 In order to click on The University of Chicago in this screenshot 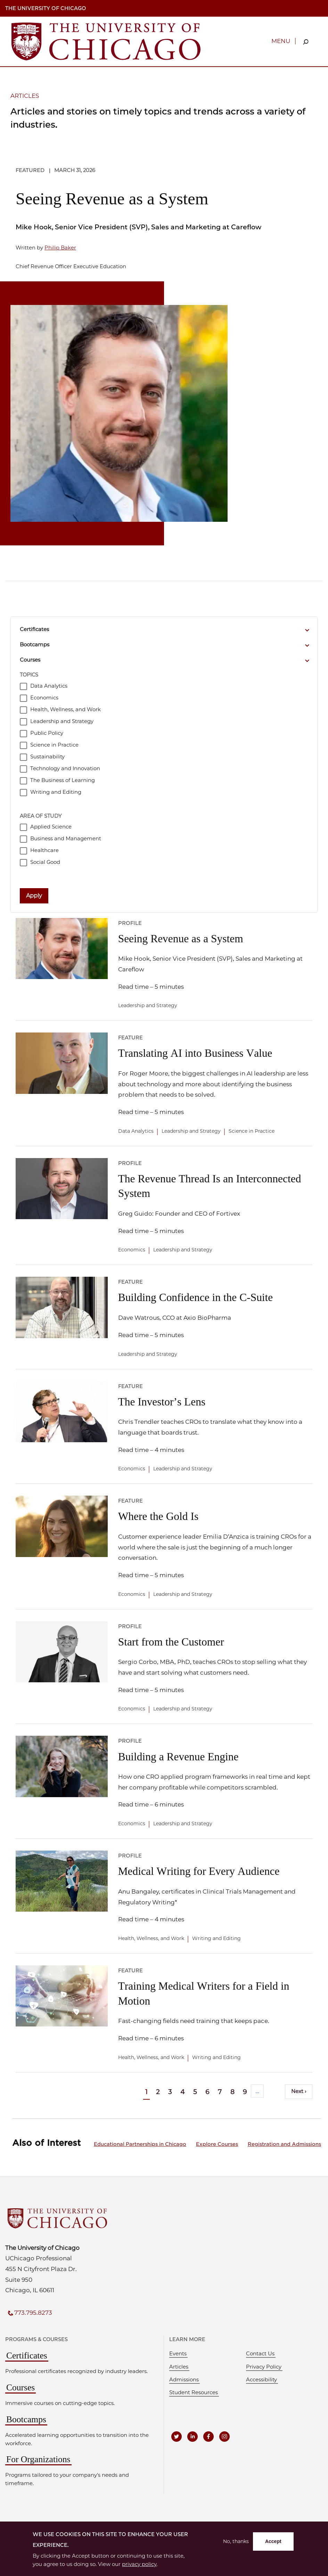, I will do `click(45, 8)`.